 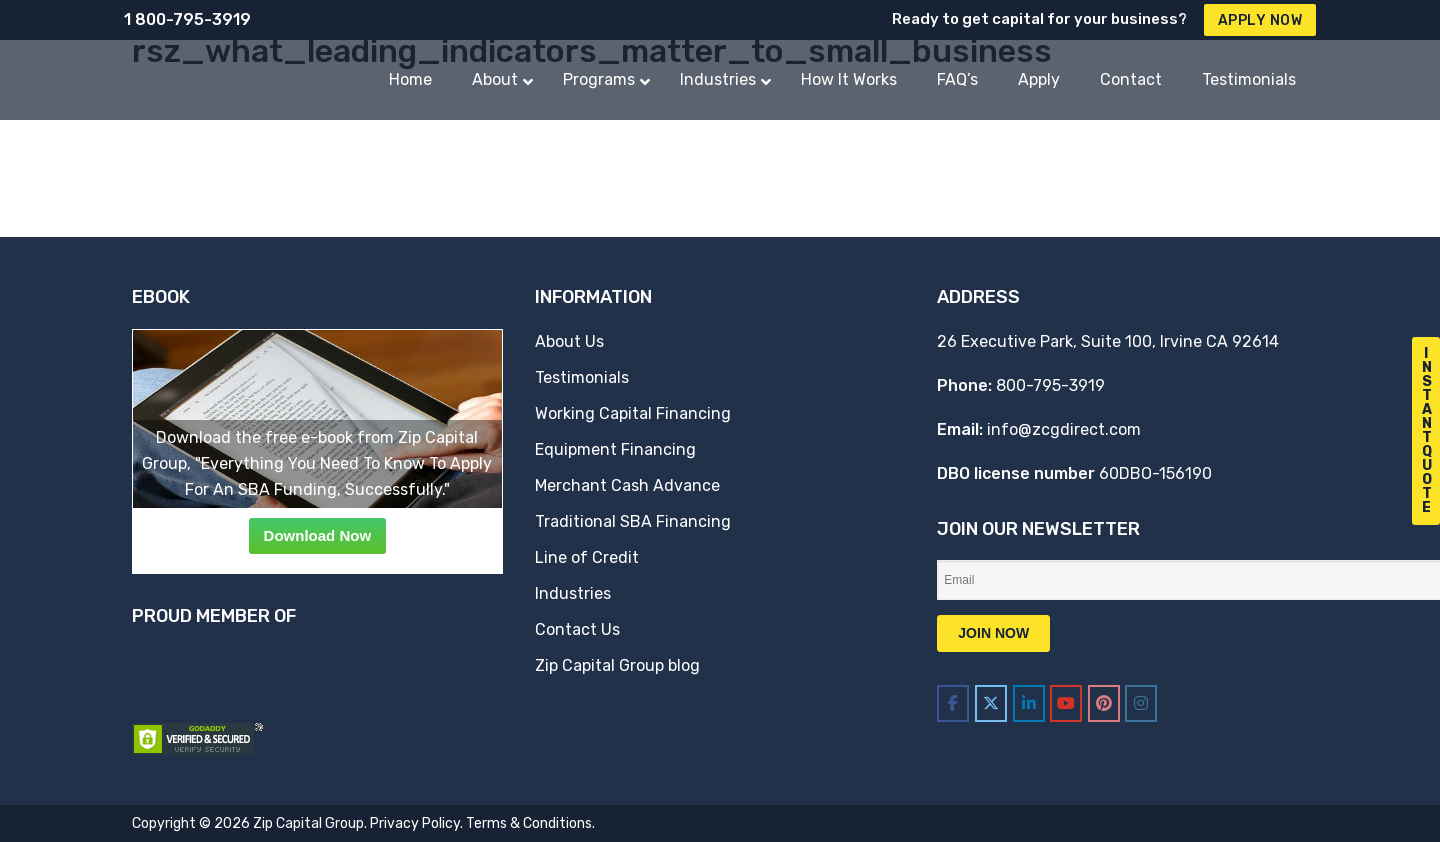 I want to click on About Us, so click(x=569, y=341).